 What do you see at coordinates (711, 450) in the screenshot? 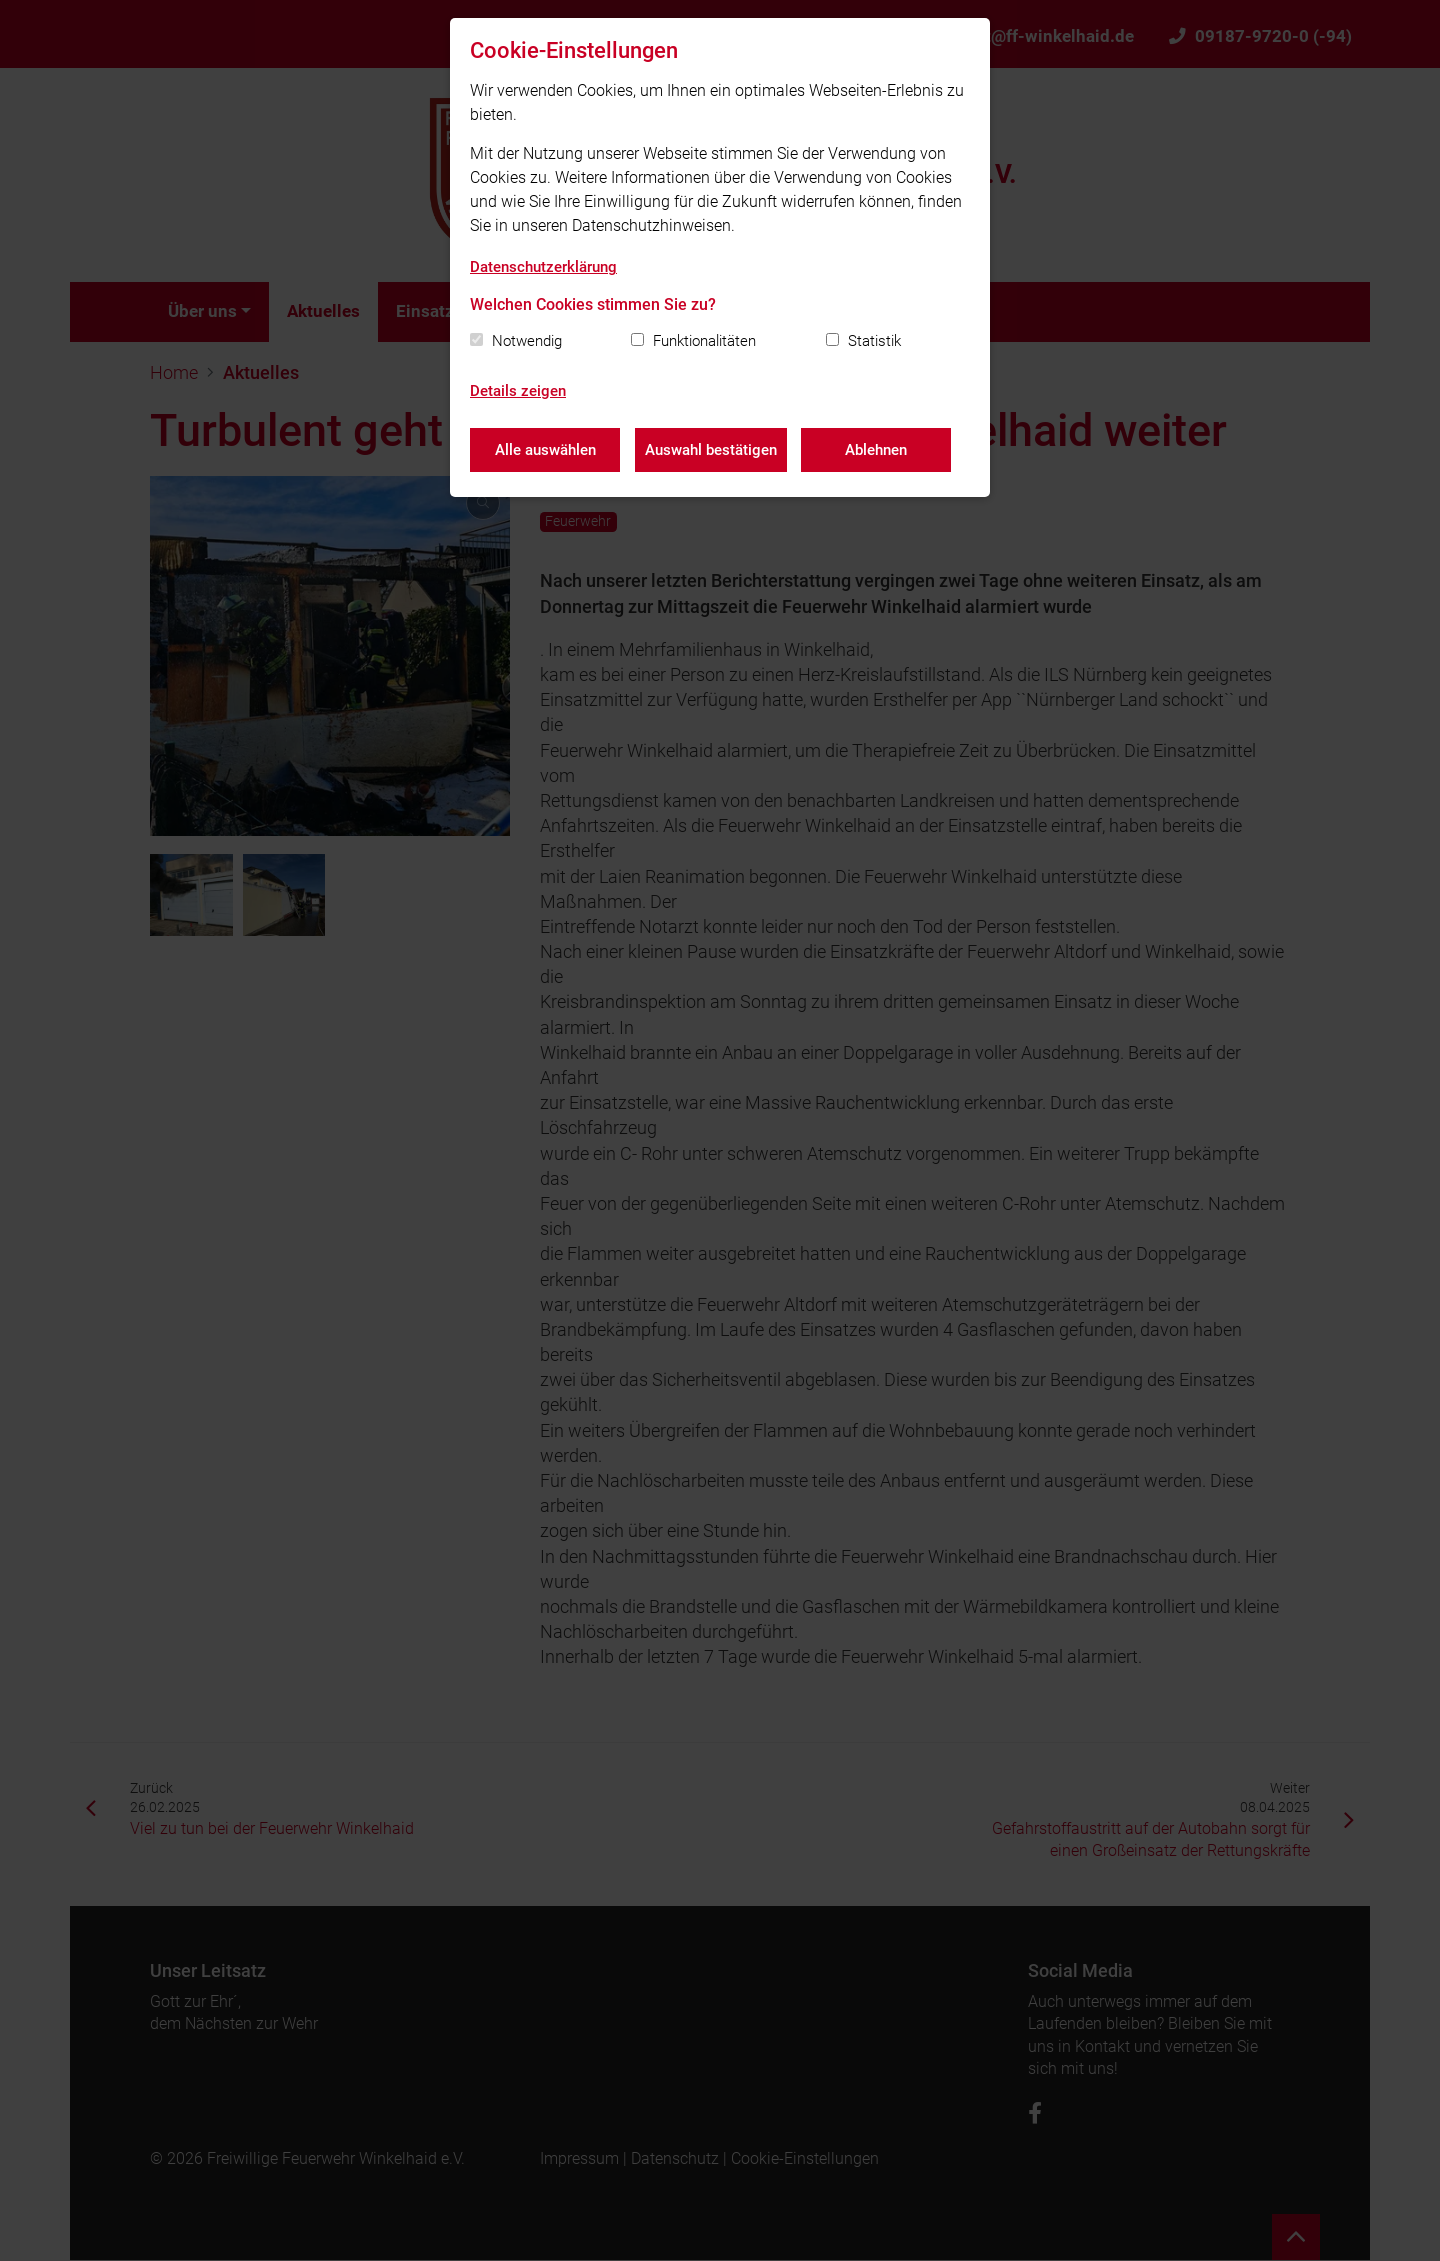
I see `Auswahl bestätigen` at bounding box center [711, 450].